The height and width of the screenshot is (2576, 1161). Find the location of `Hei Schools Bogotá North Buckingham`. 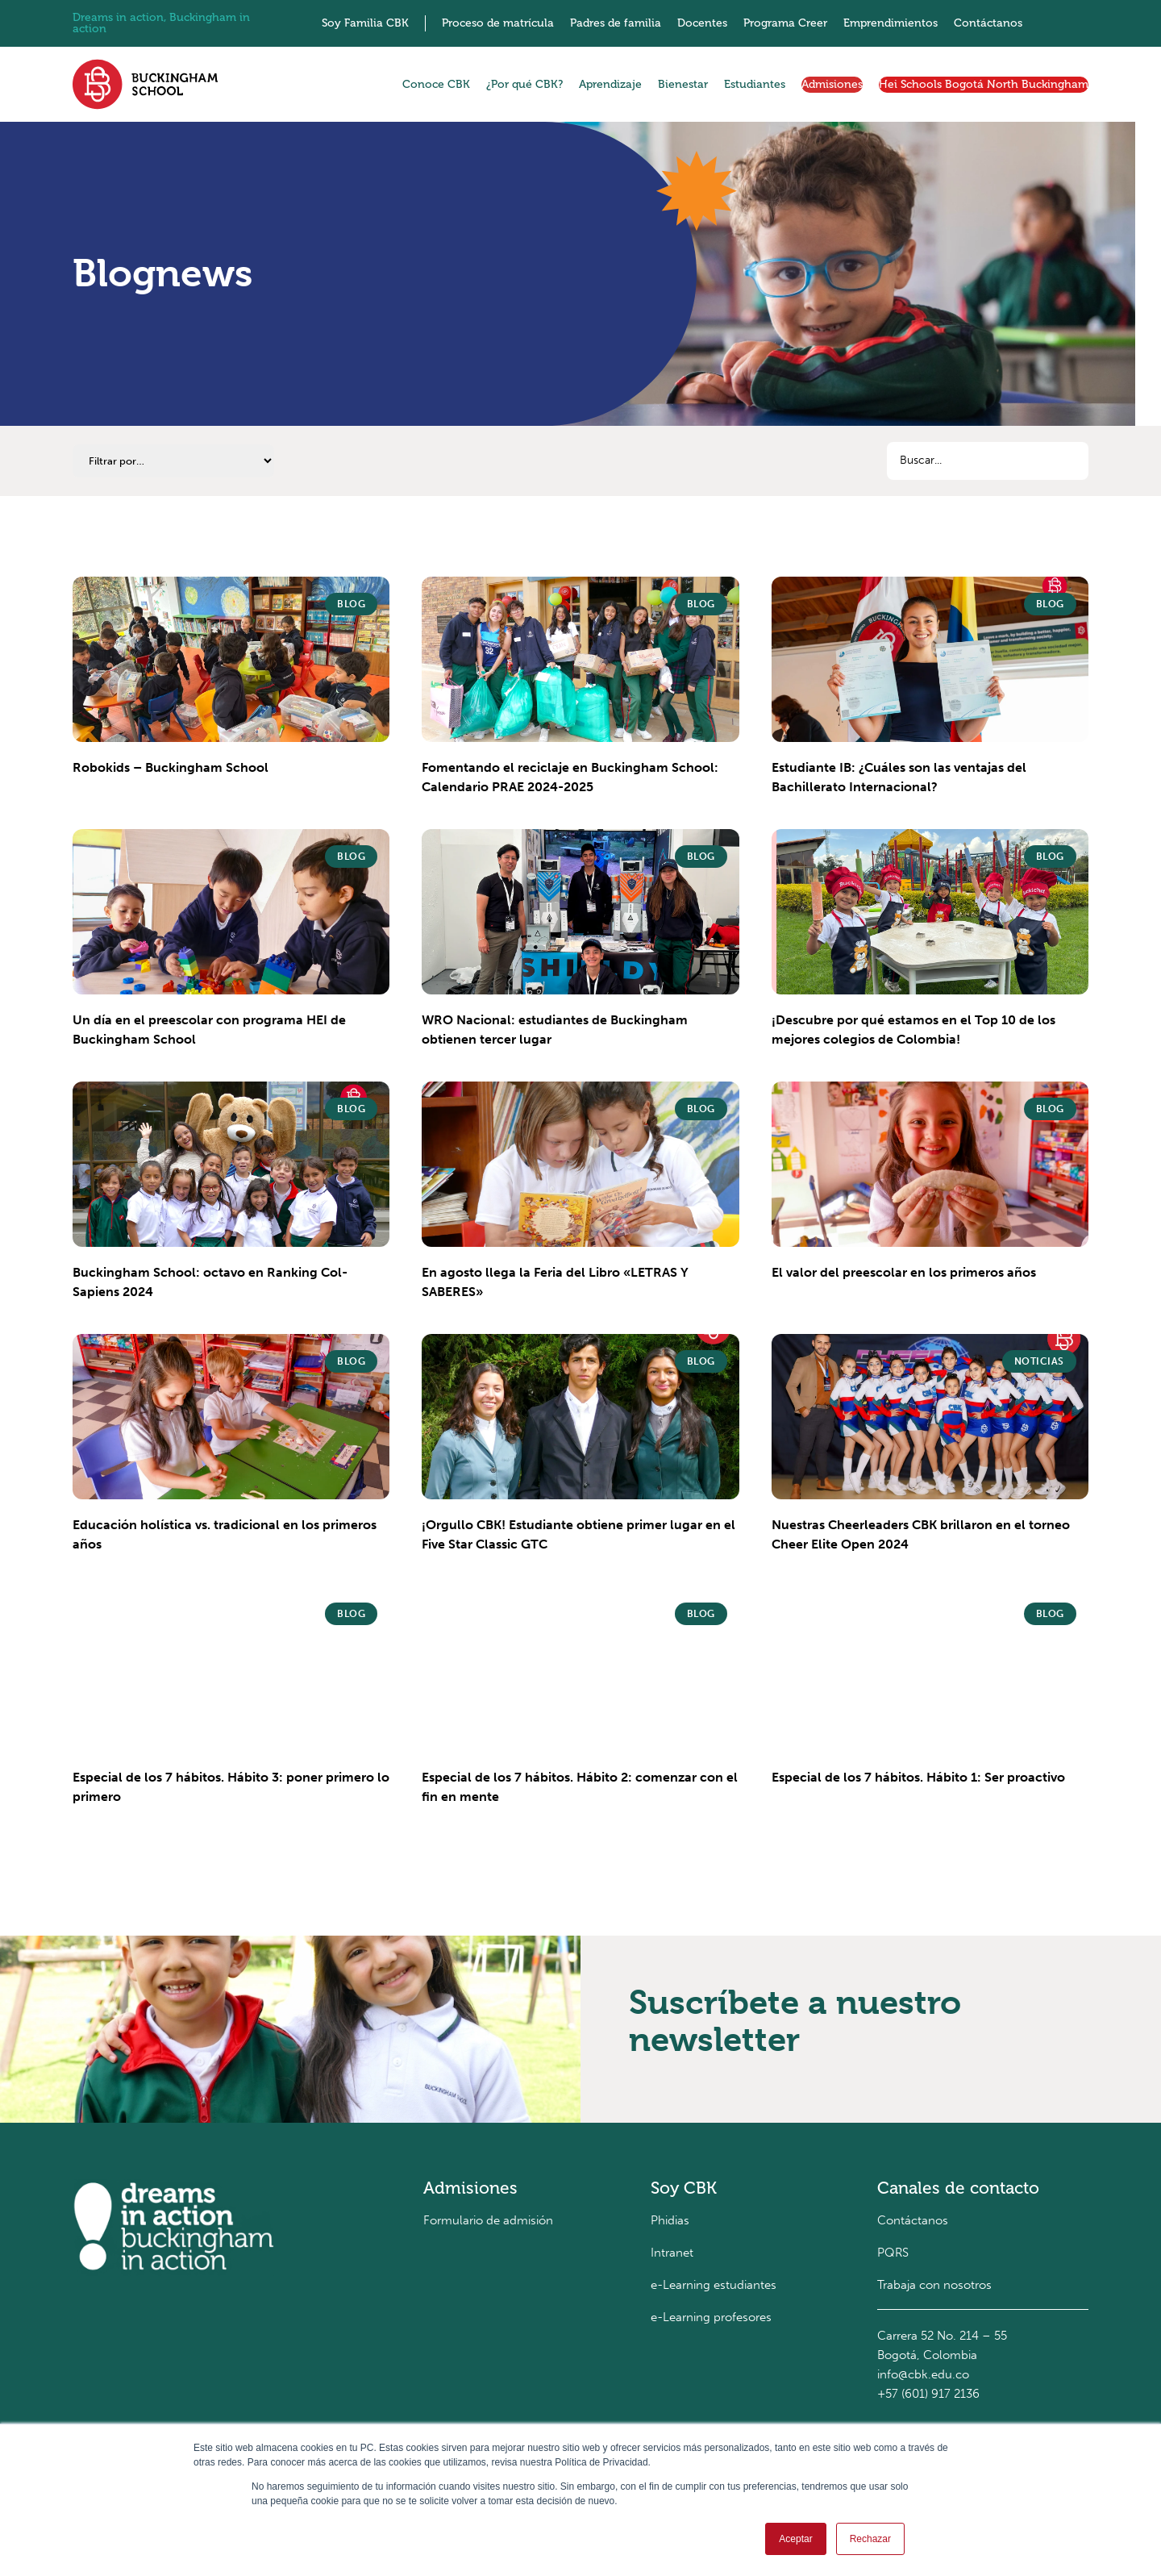

Hei Schools Bogotá North Buckingham is located at coordinates (983, 84).